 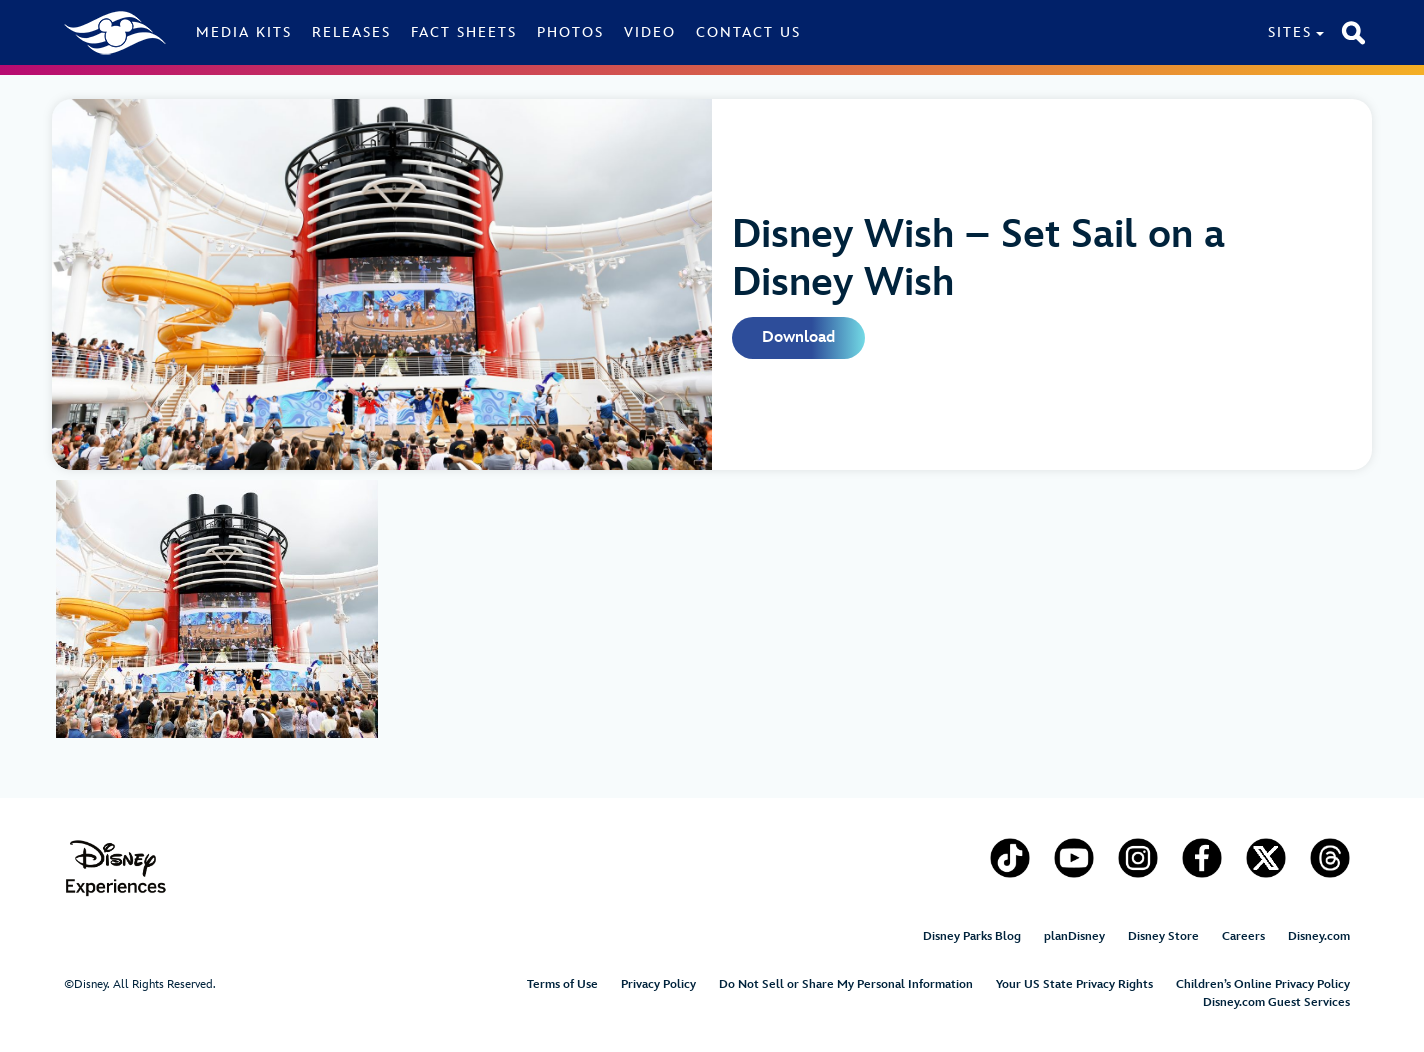 What do you see at coordinates (1276, 1002) in the screenshot?
I see `Disney.com Guest Services` at bounding box center [1276, 1002].